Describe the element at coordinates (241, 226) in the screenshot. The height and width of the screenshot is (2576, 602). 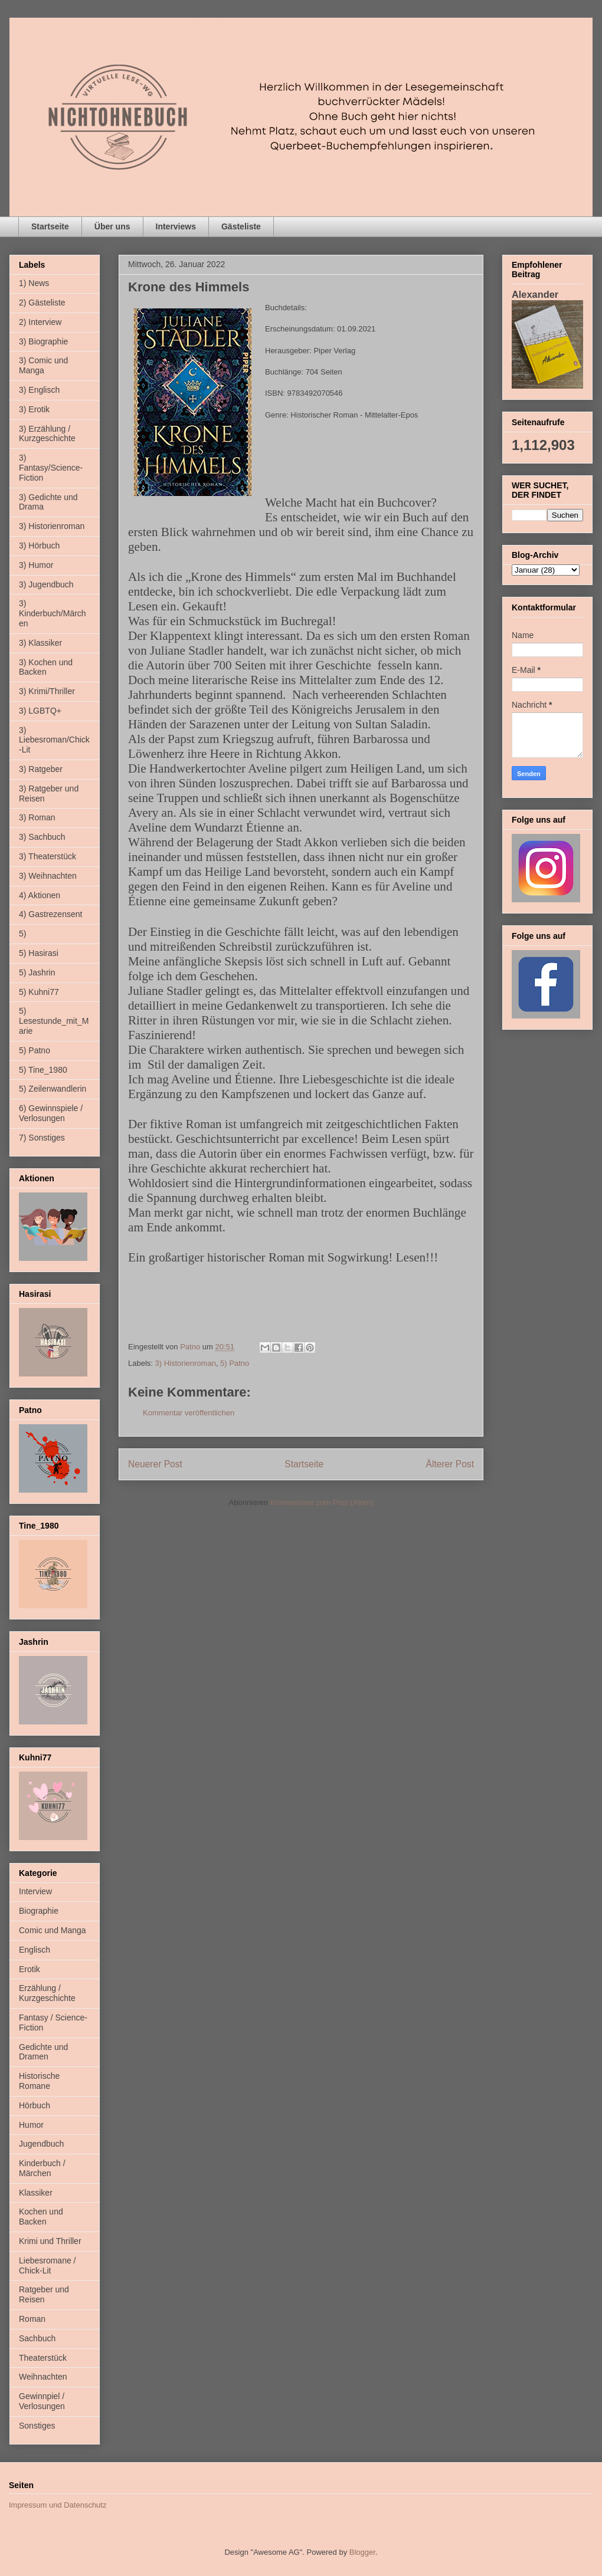
I see `Gästeliste` at that location.